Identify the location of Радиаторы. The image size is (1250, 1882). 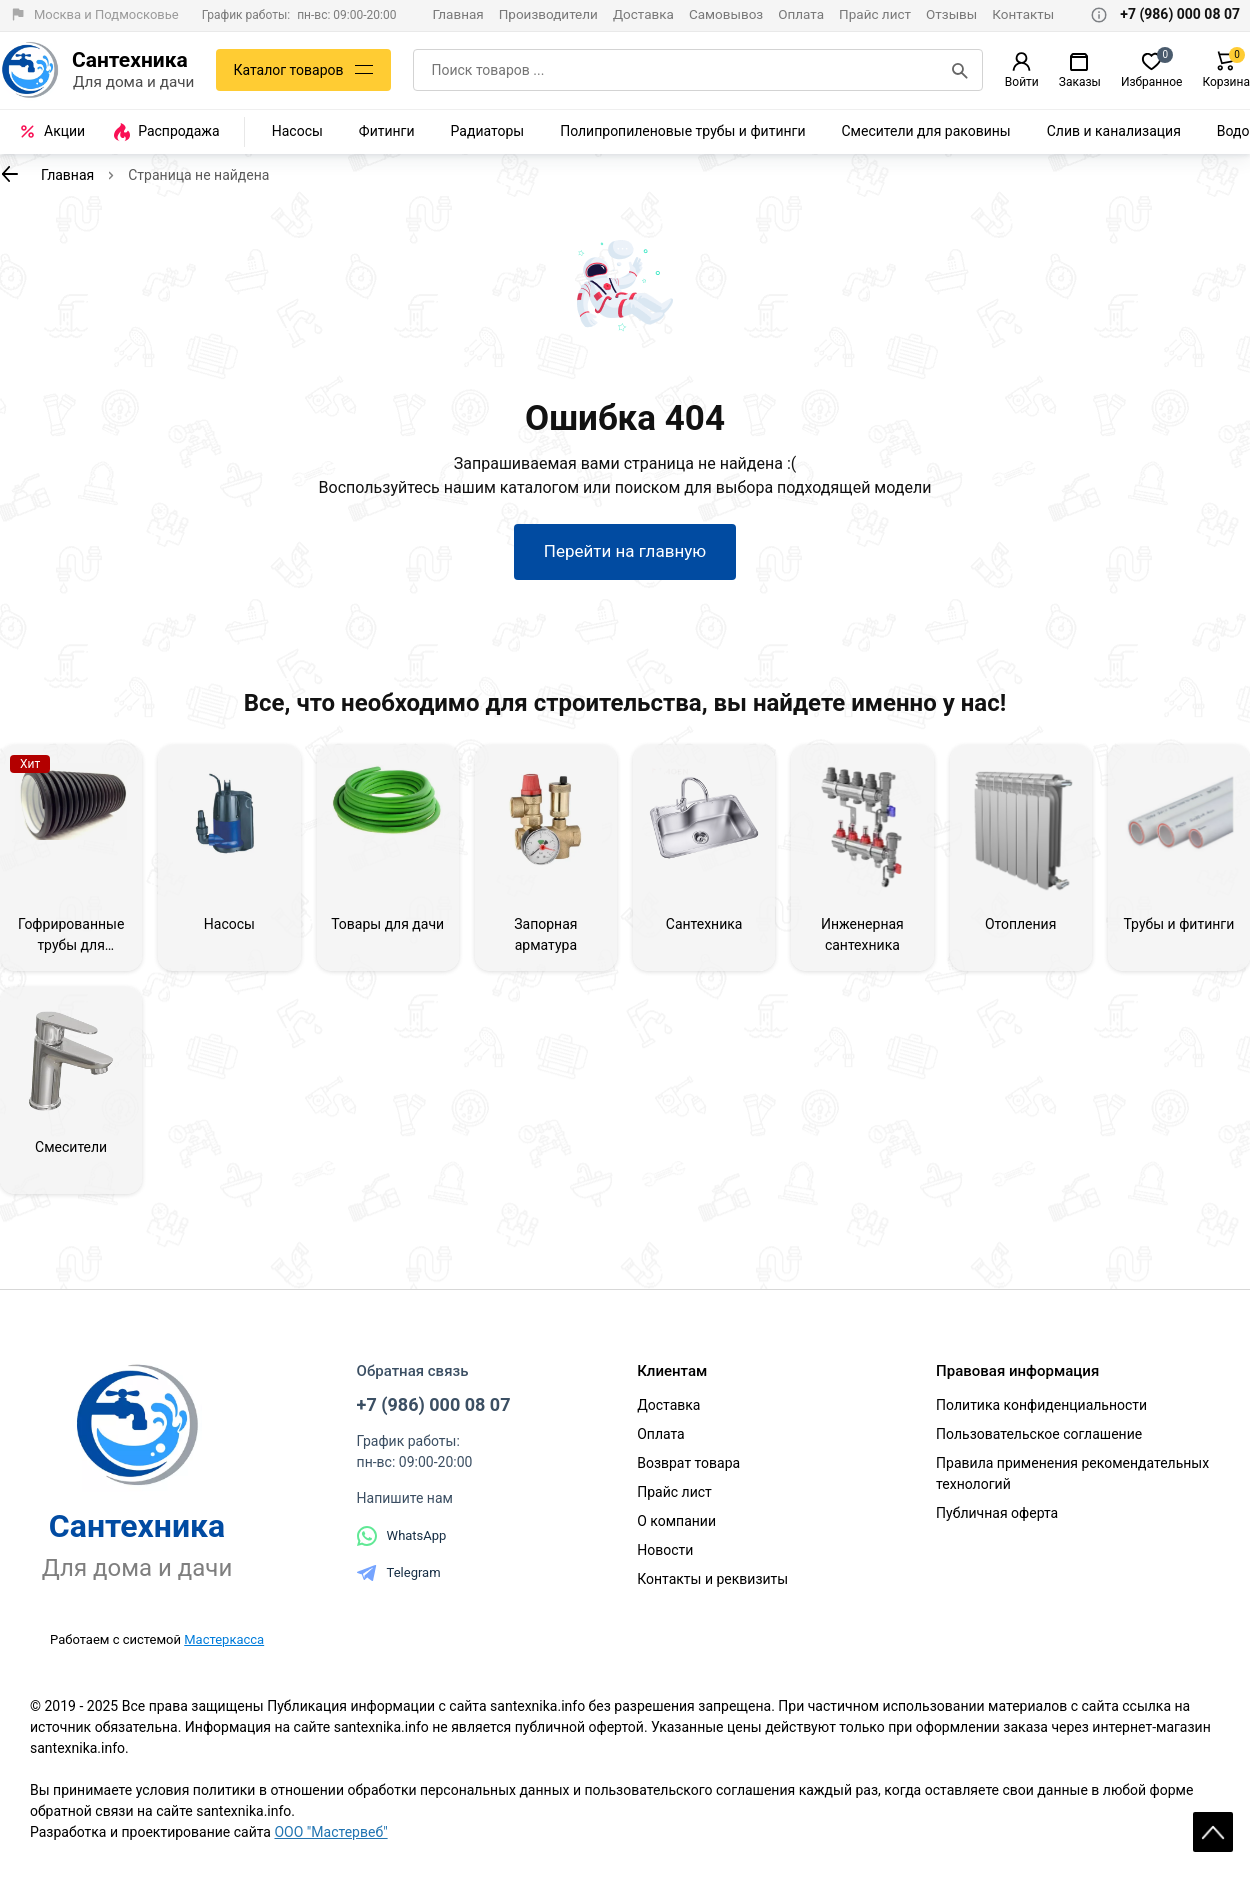
(488, 131).